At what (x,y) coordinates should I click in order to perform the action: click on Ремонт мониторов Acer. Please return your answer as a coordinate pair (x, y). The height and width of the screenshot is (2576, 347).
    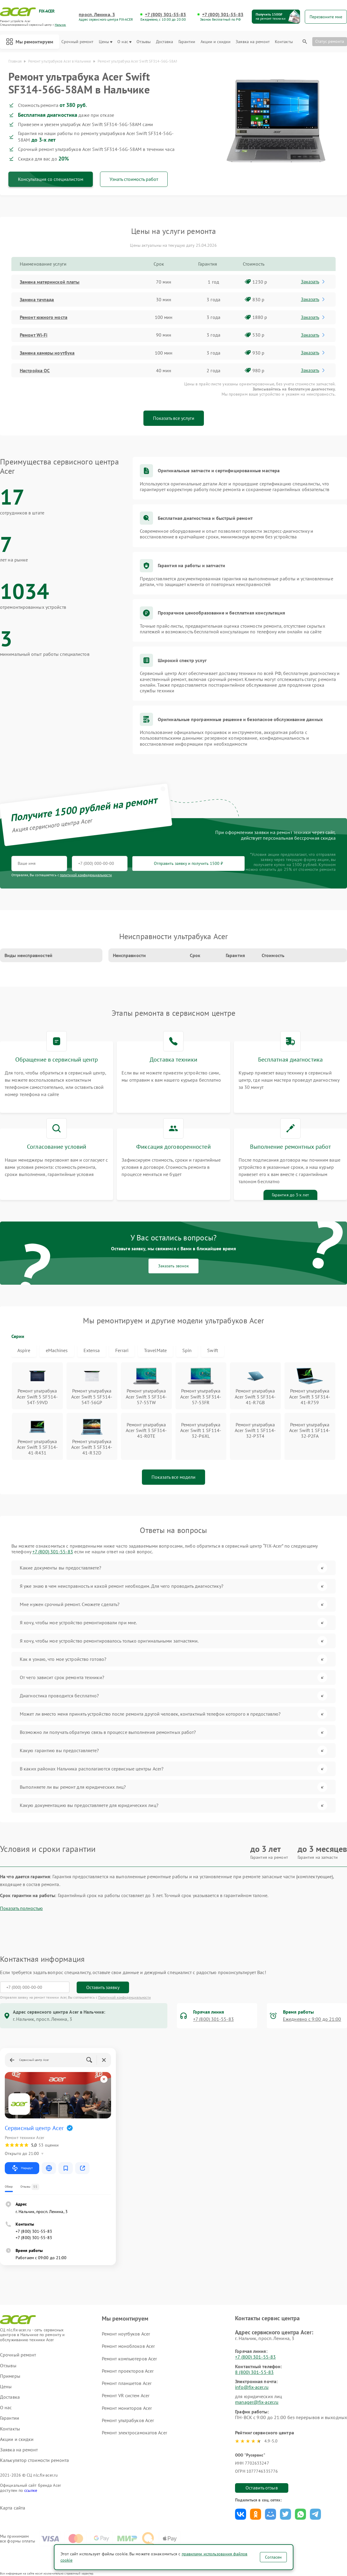
    Looking at the image, I should click on (127, 2408).